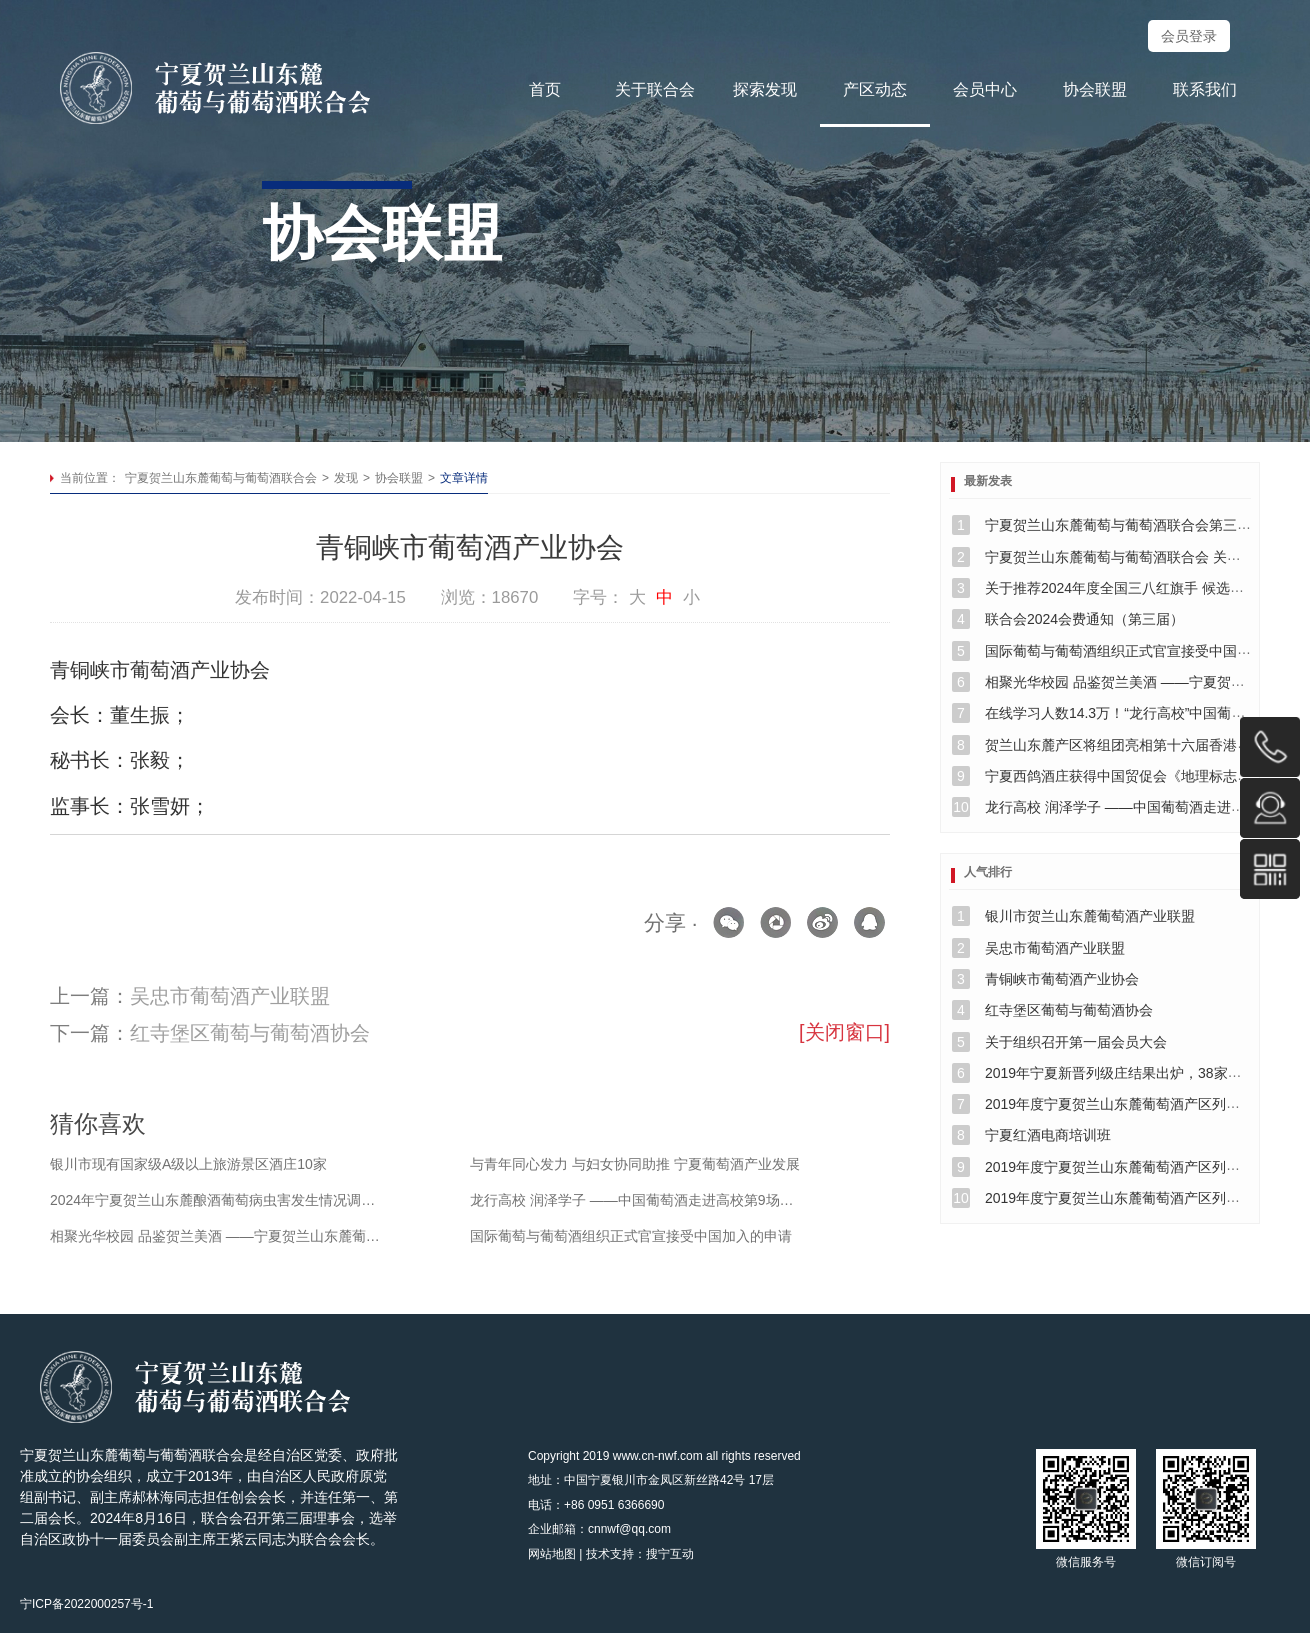 This screenshot has height=1633, width=1310. What do you see at coordinates (631, 1236) in the screenshot?
I see `国际葡萄与葡萄酒组织正式官宣接受中国加入的申请` at bounding box center [631, 1236].